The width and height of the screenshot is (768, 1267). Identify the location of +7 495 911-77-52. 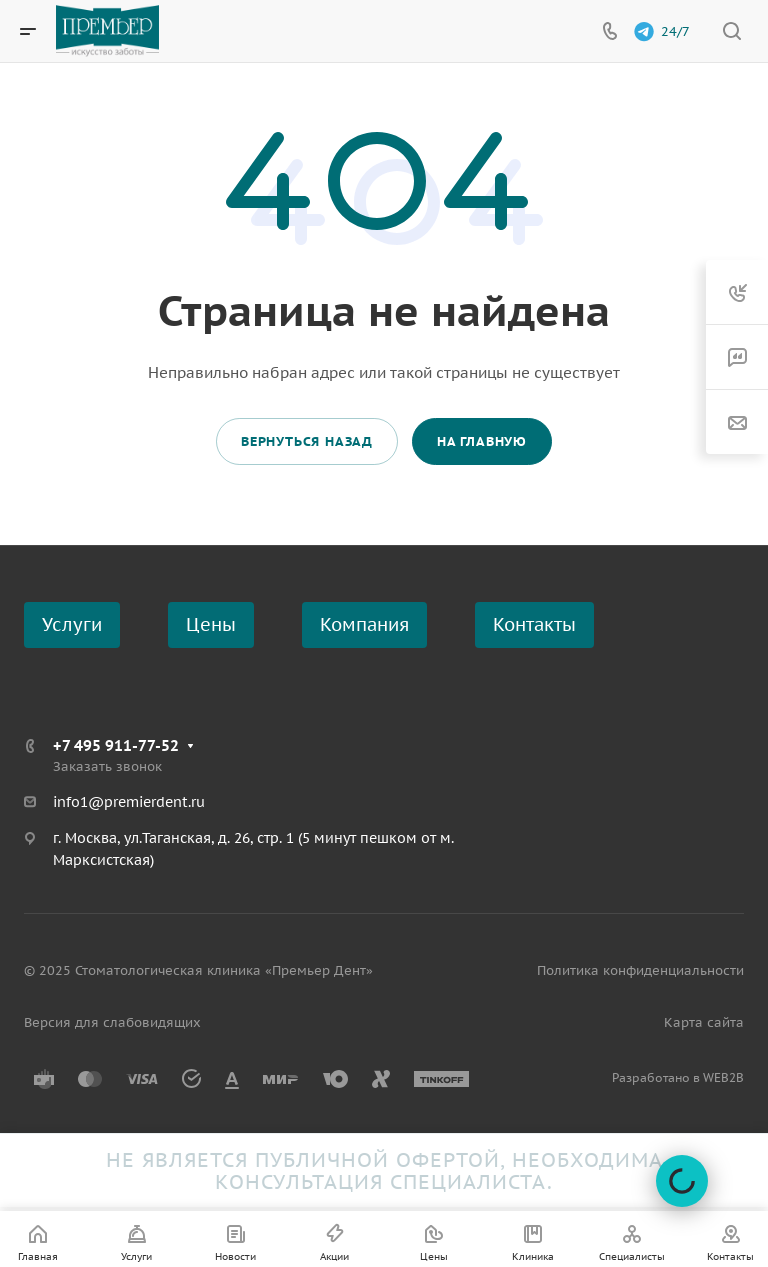
(116, 745).